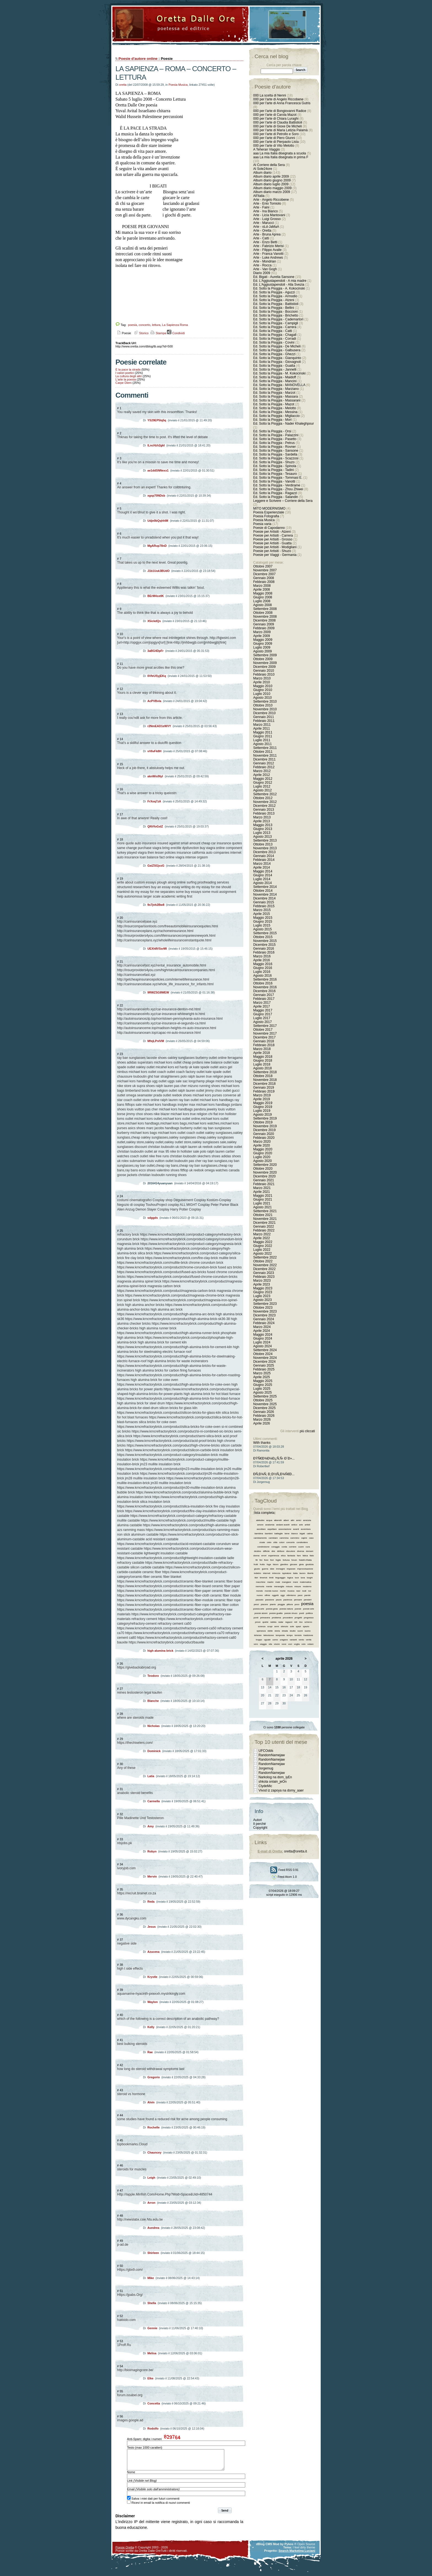 The height and width of the screenshot is (2576, 432). What do you see at coordinates (265, 709) in the screenshot?
I see `Novembre 2010` at bounding box center [265, 709].